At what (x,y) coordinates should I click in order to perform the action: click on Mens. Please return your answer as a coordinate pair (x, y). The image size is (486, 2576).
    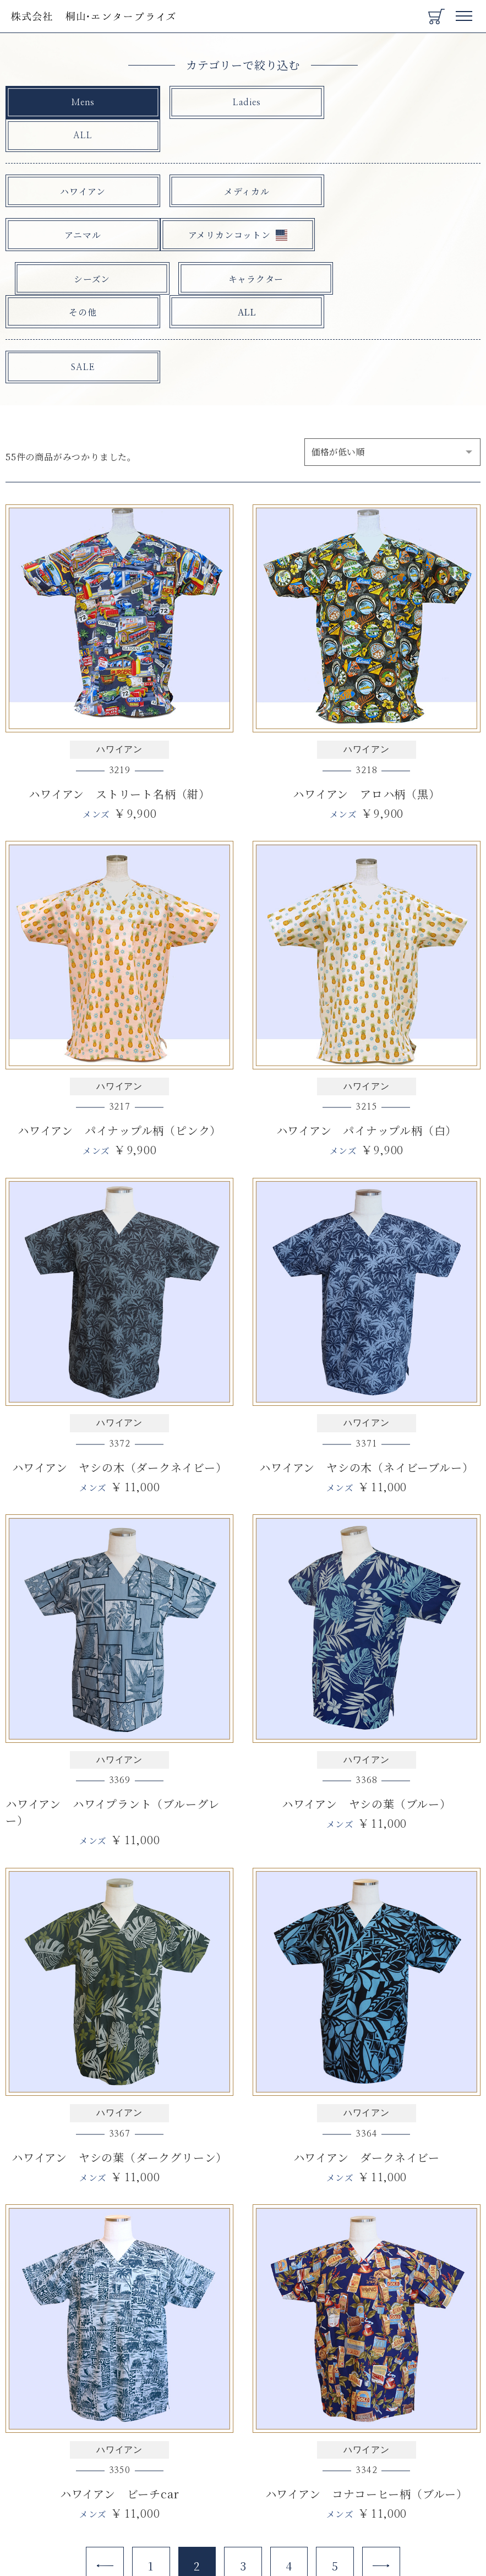
    Looking at the image, I should click on (81, 103).